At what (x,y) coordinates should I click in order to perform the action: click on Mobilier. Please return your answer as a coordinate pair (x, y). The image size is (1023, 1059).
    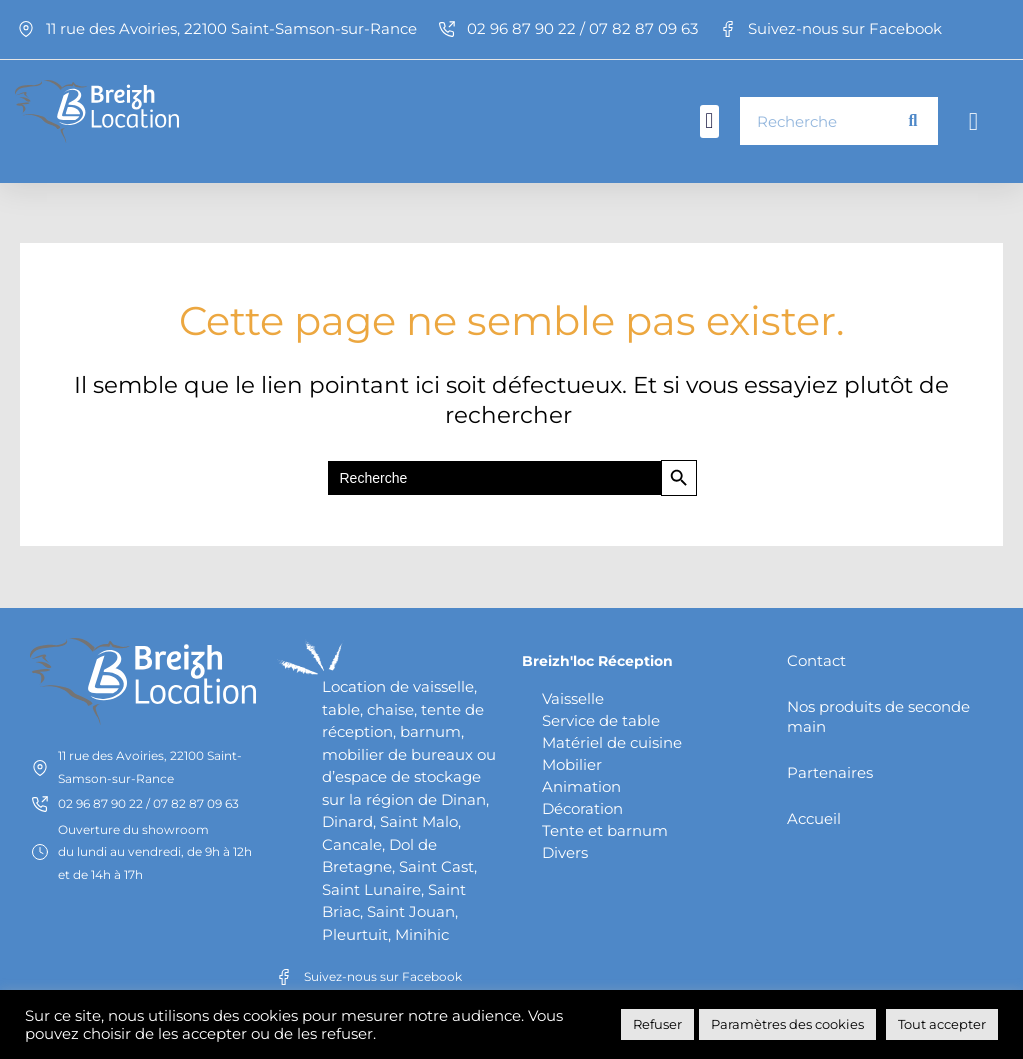
    Looking at the image, I should click on (572, 762).